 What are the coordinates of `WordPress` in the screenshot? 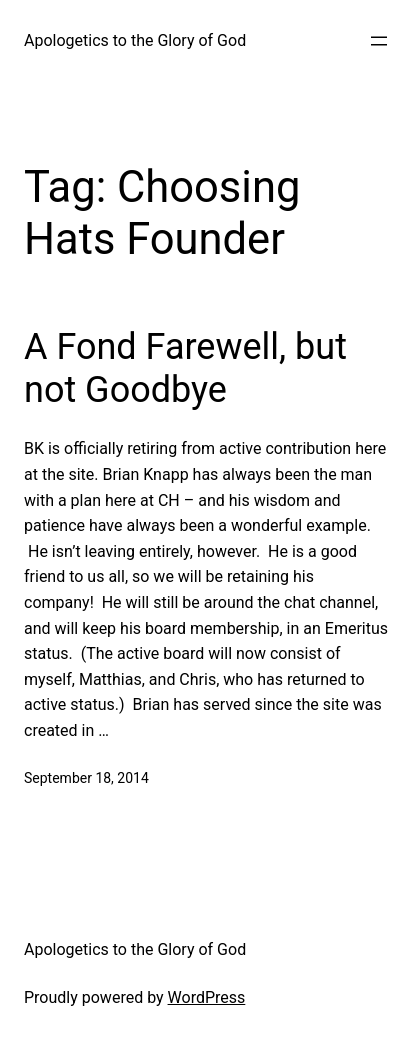 It's located at (207, 997).